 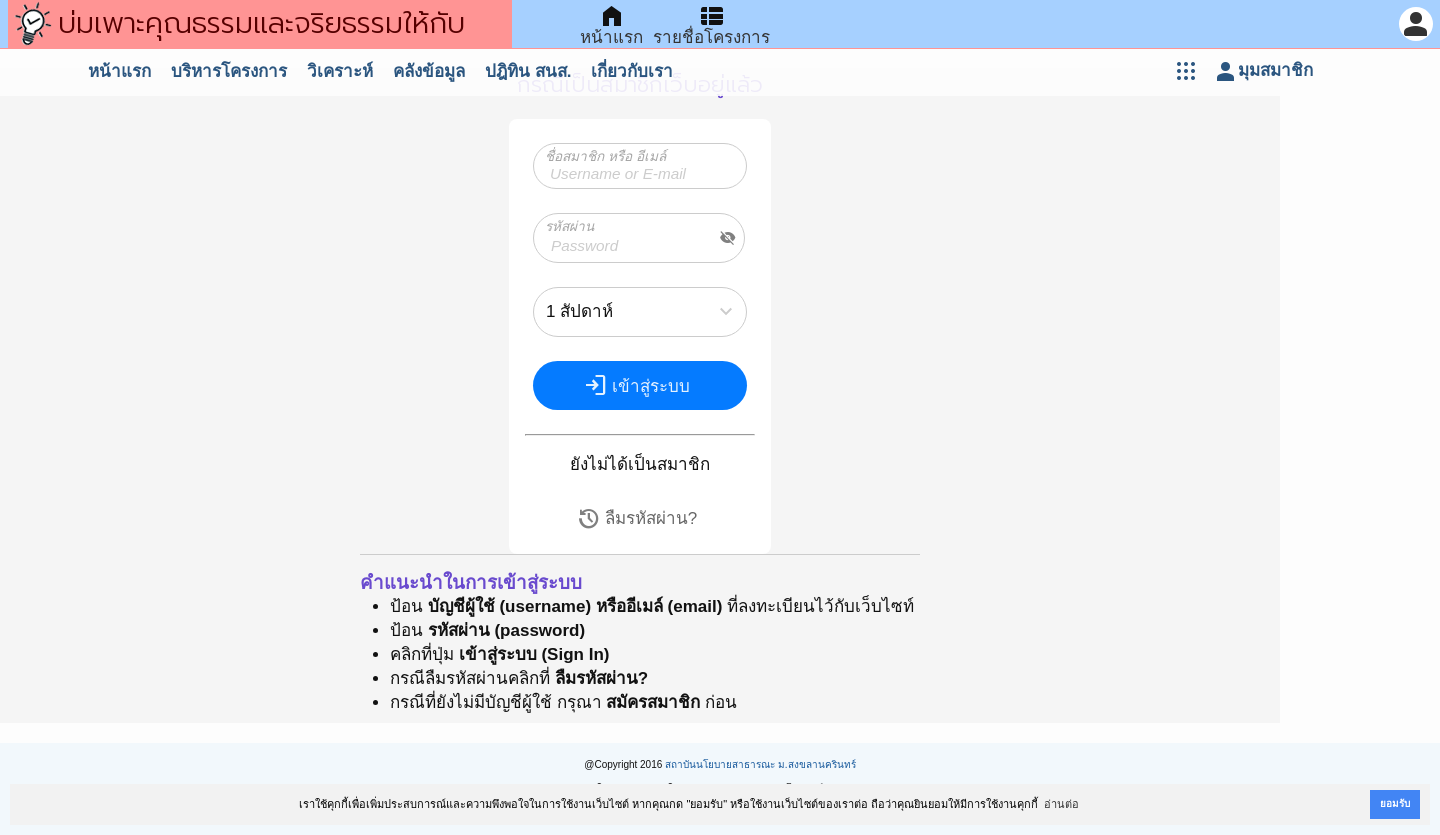 I want to click on ชื่อสมาชิก หรือ อีเมล์, so click(x=605, y=156).